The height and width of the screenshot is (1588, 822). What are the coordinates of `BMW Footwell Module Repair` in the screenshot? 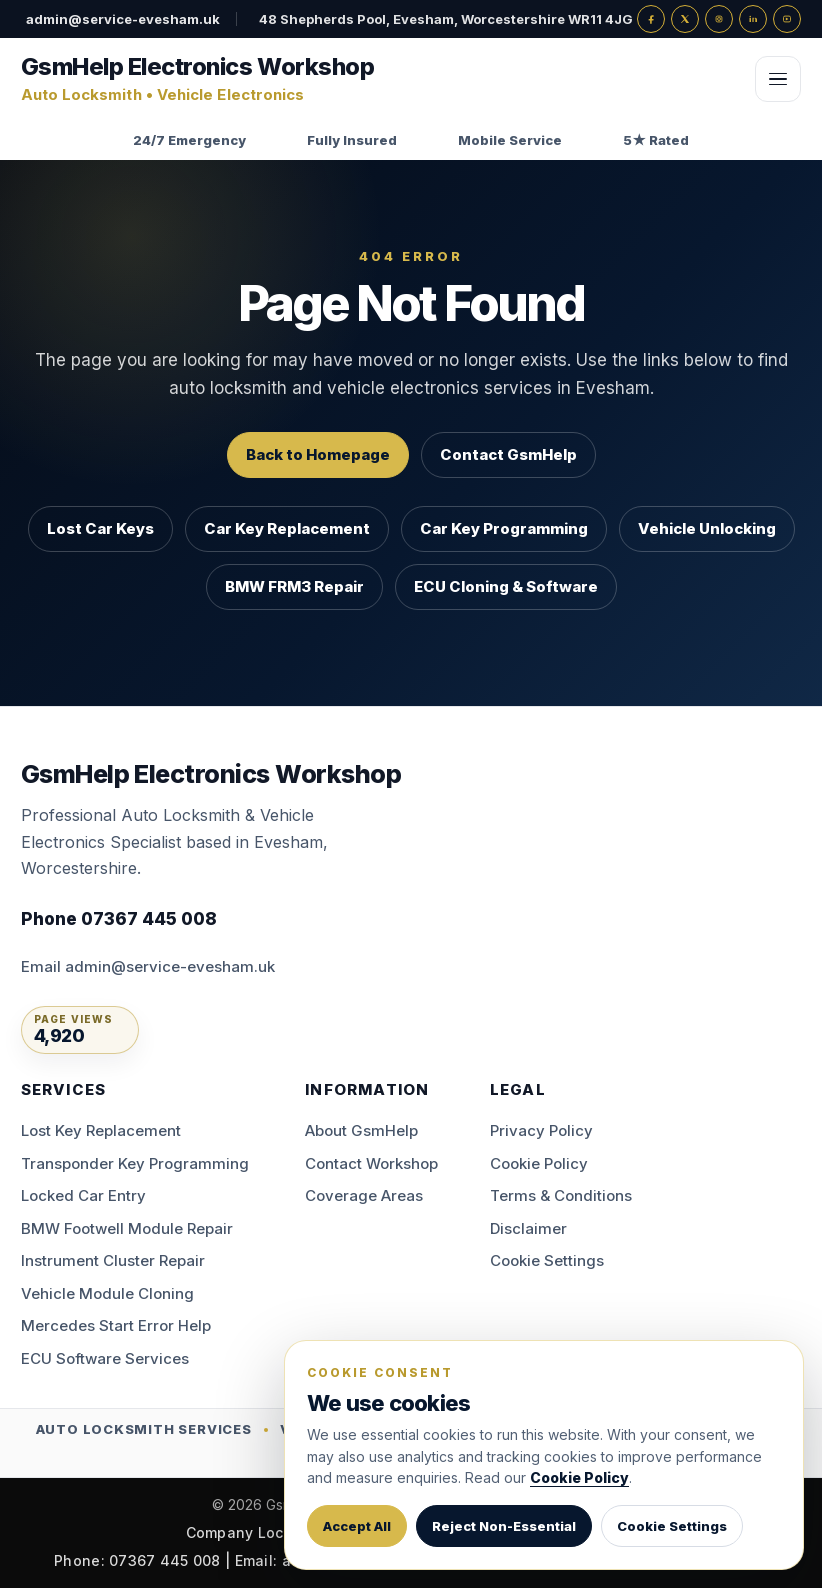 It's located at (127, 1228).